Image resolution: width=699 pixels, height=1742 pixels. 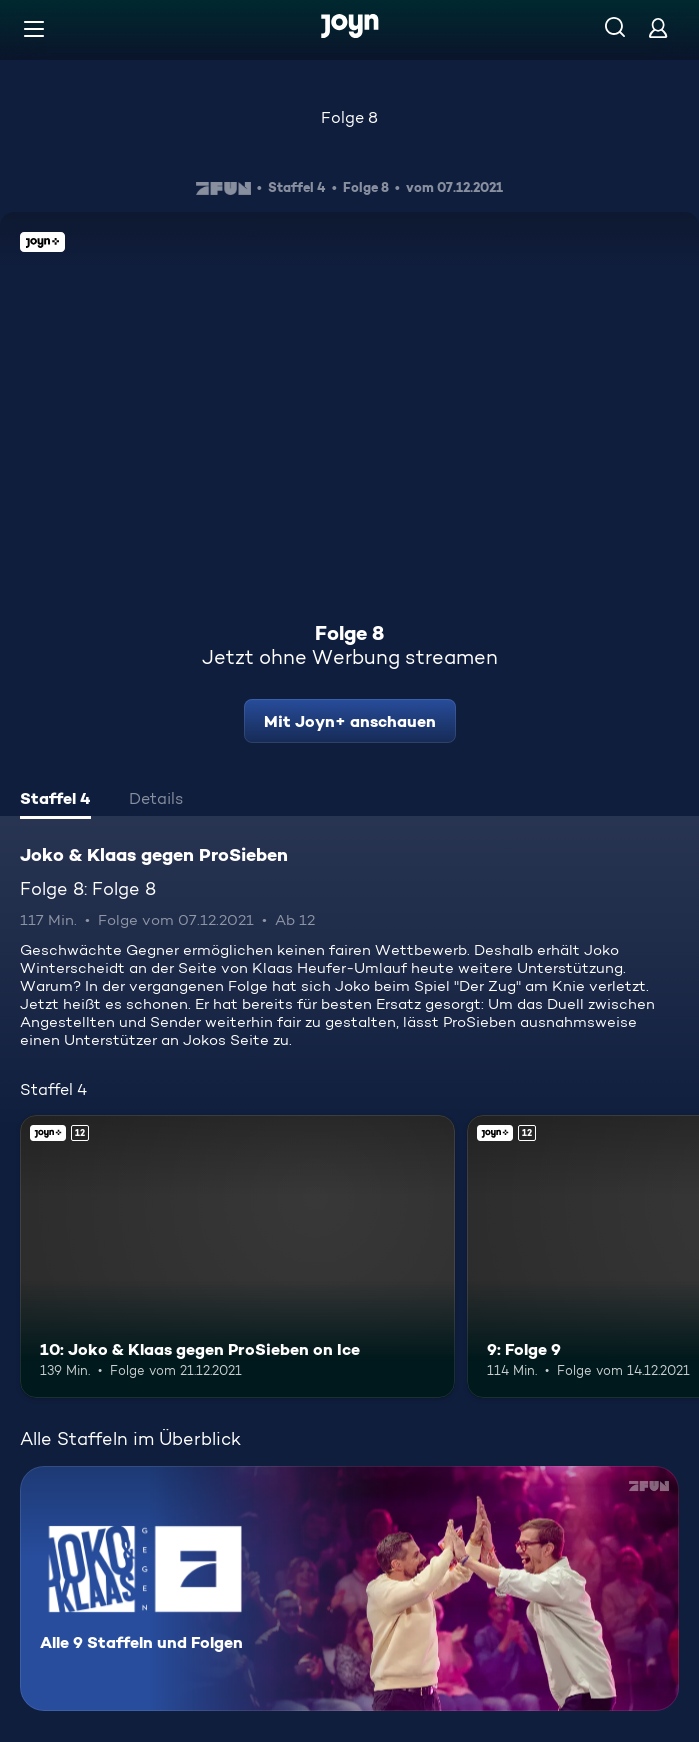 I want to click on [Login], so click(x=658, y=27).